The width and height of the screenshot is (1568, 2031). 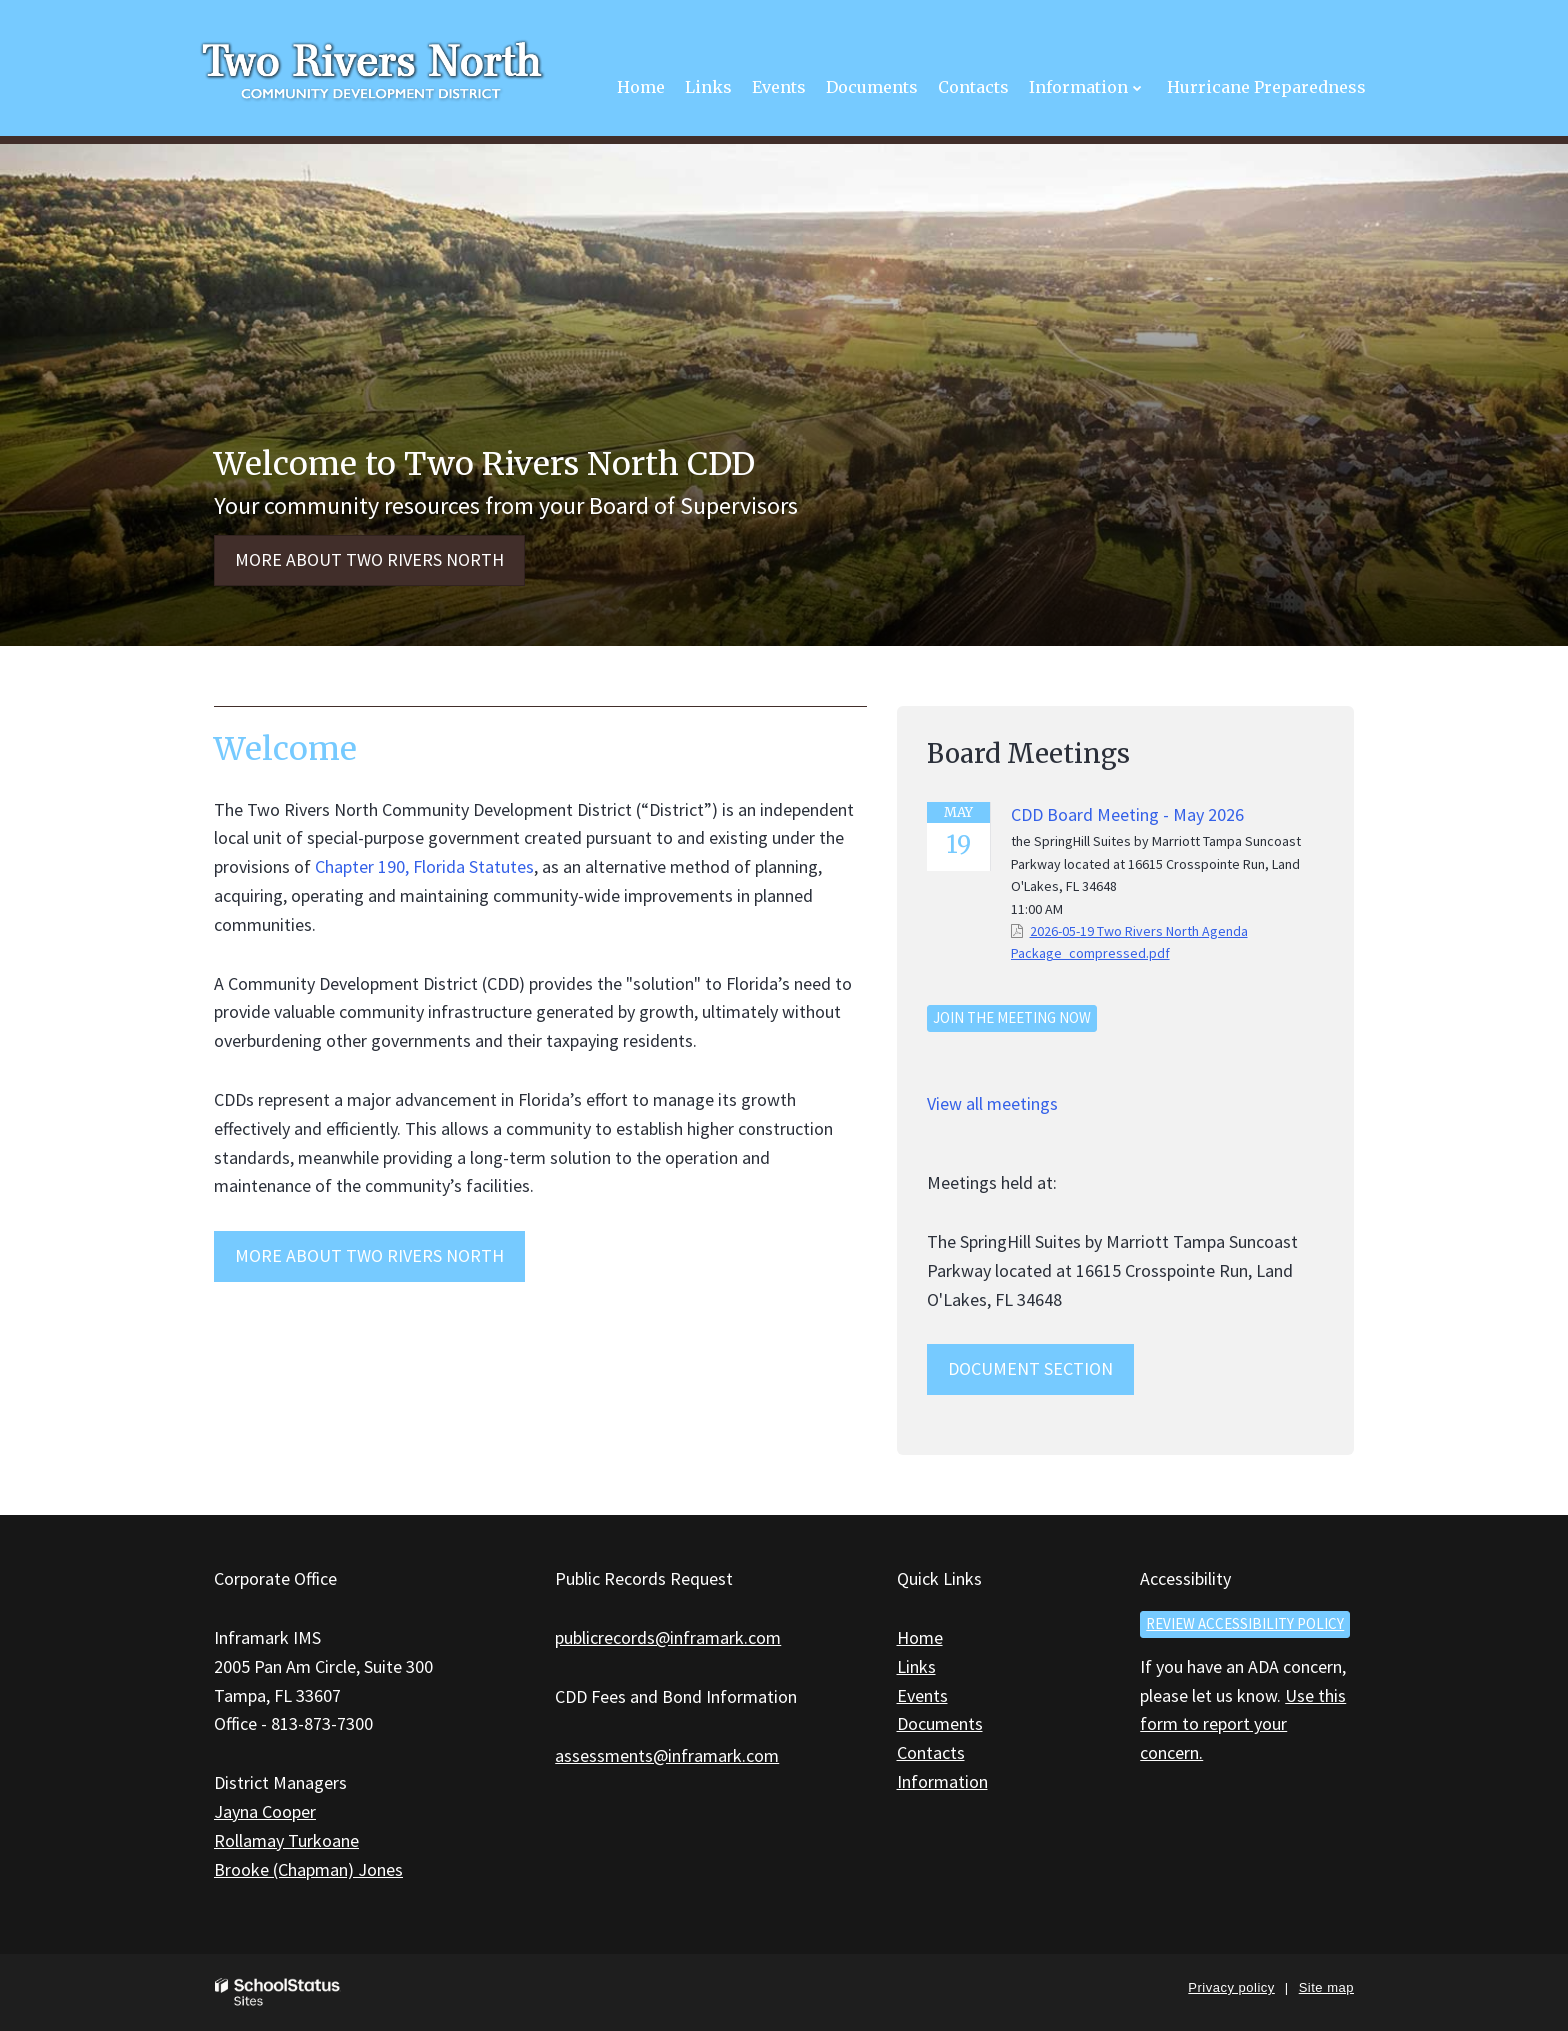 I want to click on MORE ABOUT Two Rivers North, so click(x=369, y=1255).